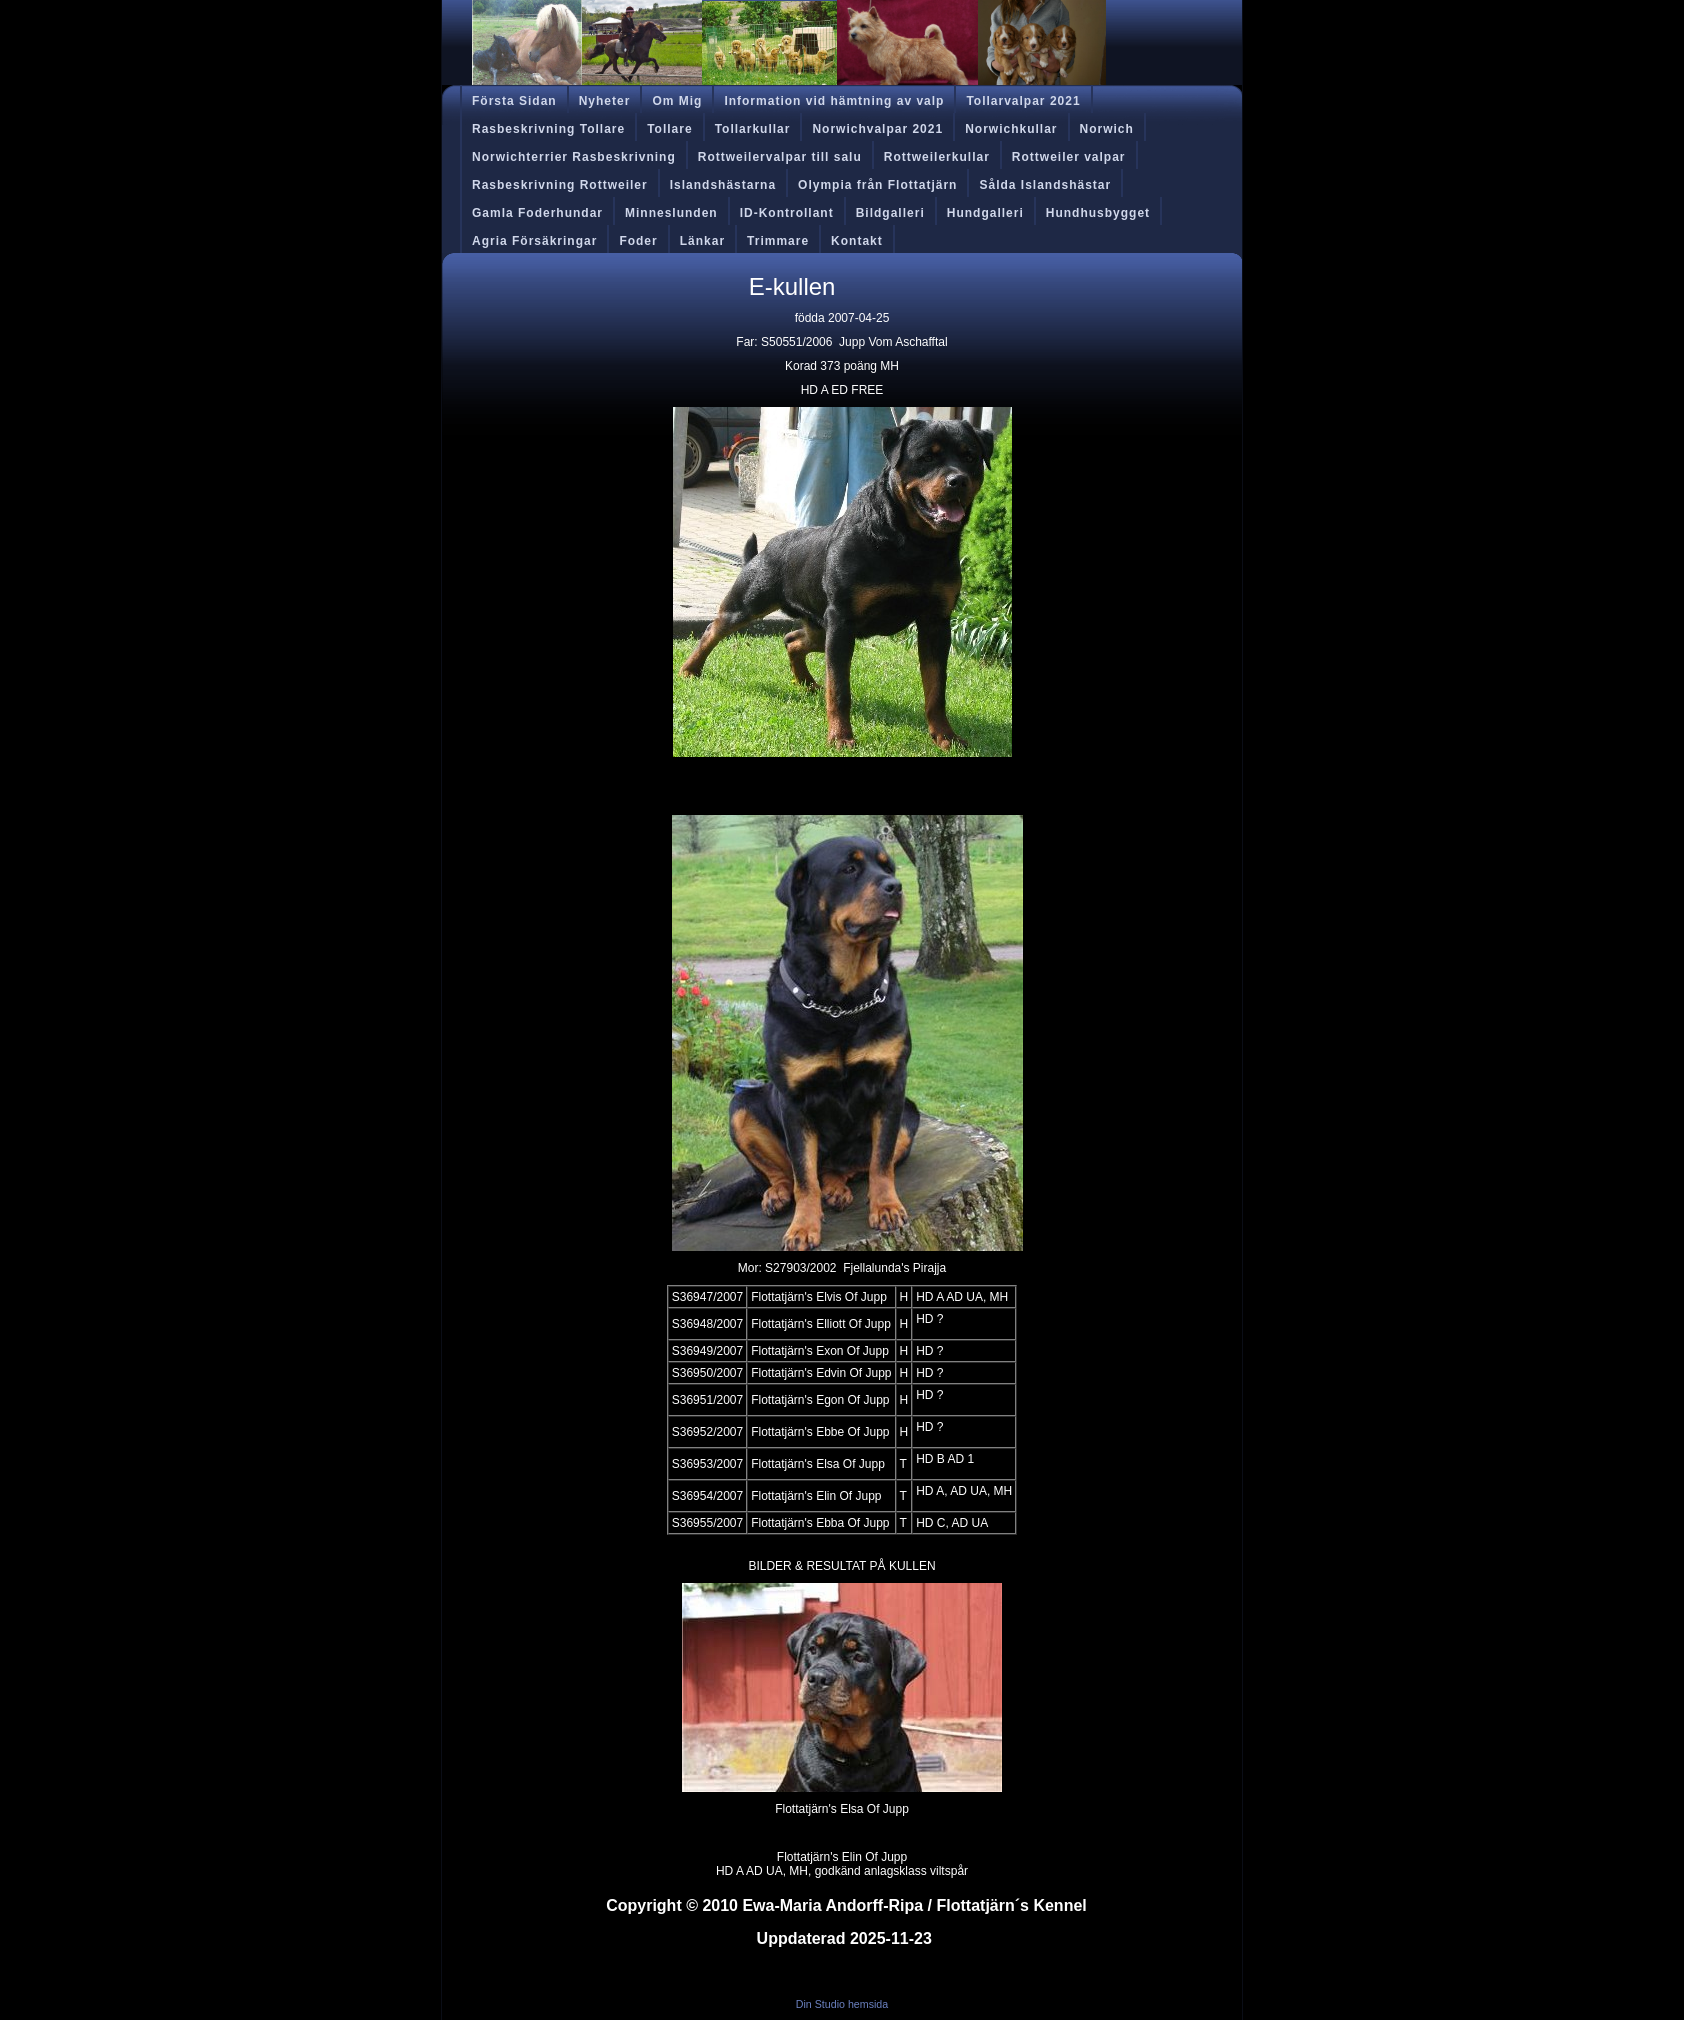 The image size is (1684, 2020). What do you see at coordinates (780, 157) in the screenshot?
I see `Rottweilervalpar till salu` at bounding box center [780, 157].